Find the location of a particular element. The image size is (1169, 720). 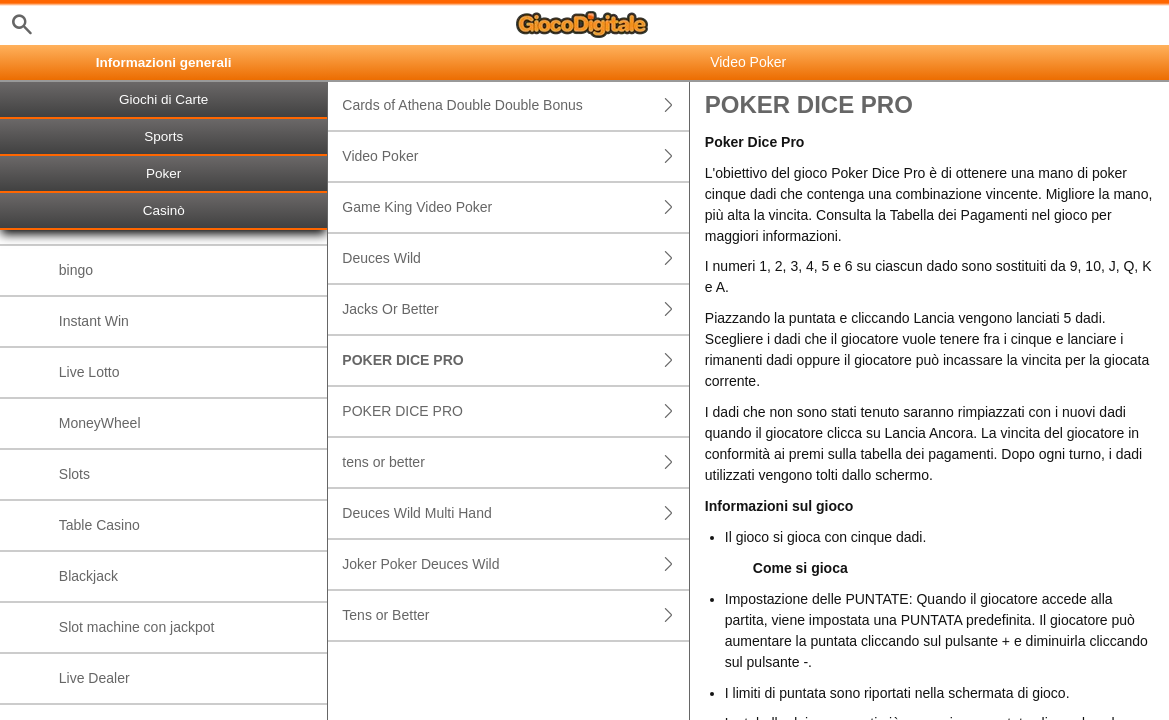

Instant Win is located at coordinates (94, 321).